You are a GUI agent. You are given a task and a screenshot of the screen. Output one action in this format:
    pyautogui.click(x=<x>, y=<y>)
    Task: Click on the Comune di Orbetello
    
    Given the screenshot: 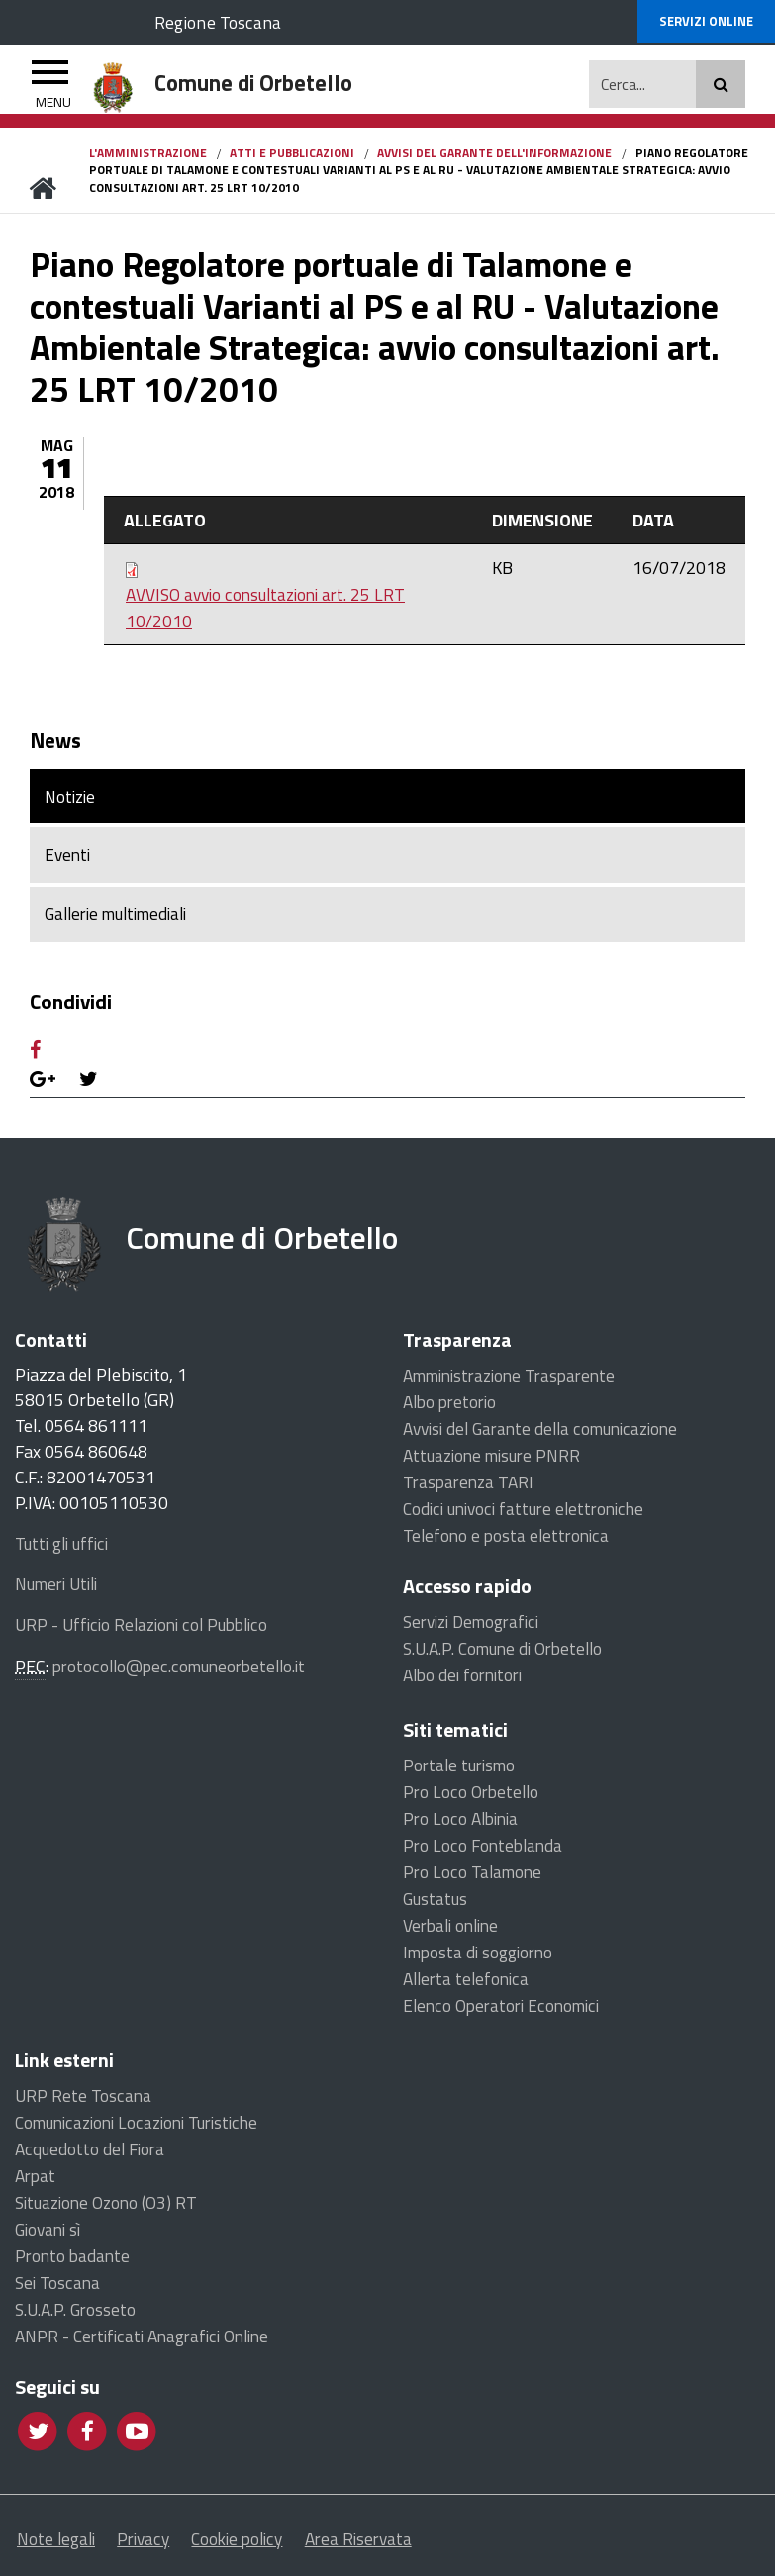 What is the action you would take?
    pyautogui.click(x=276, y=1251)
    